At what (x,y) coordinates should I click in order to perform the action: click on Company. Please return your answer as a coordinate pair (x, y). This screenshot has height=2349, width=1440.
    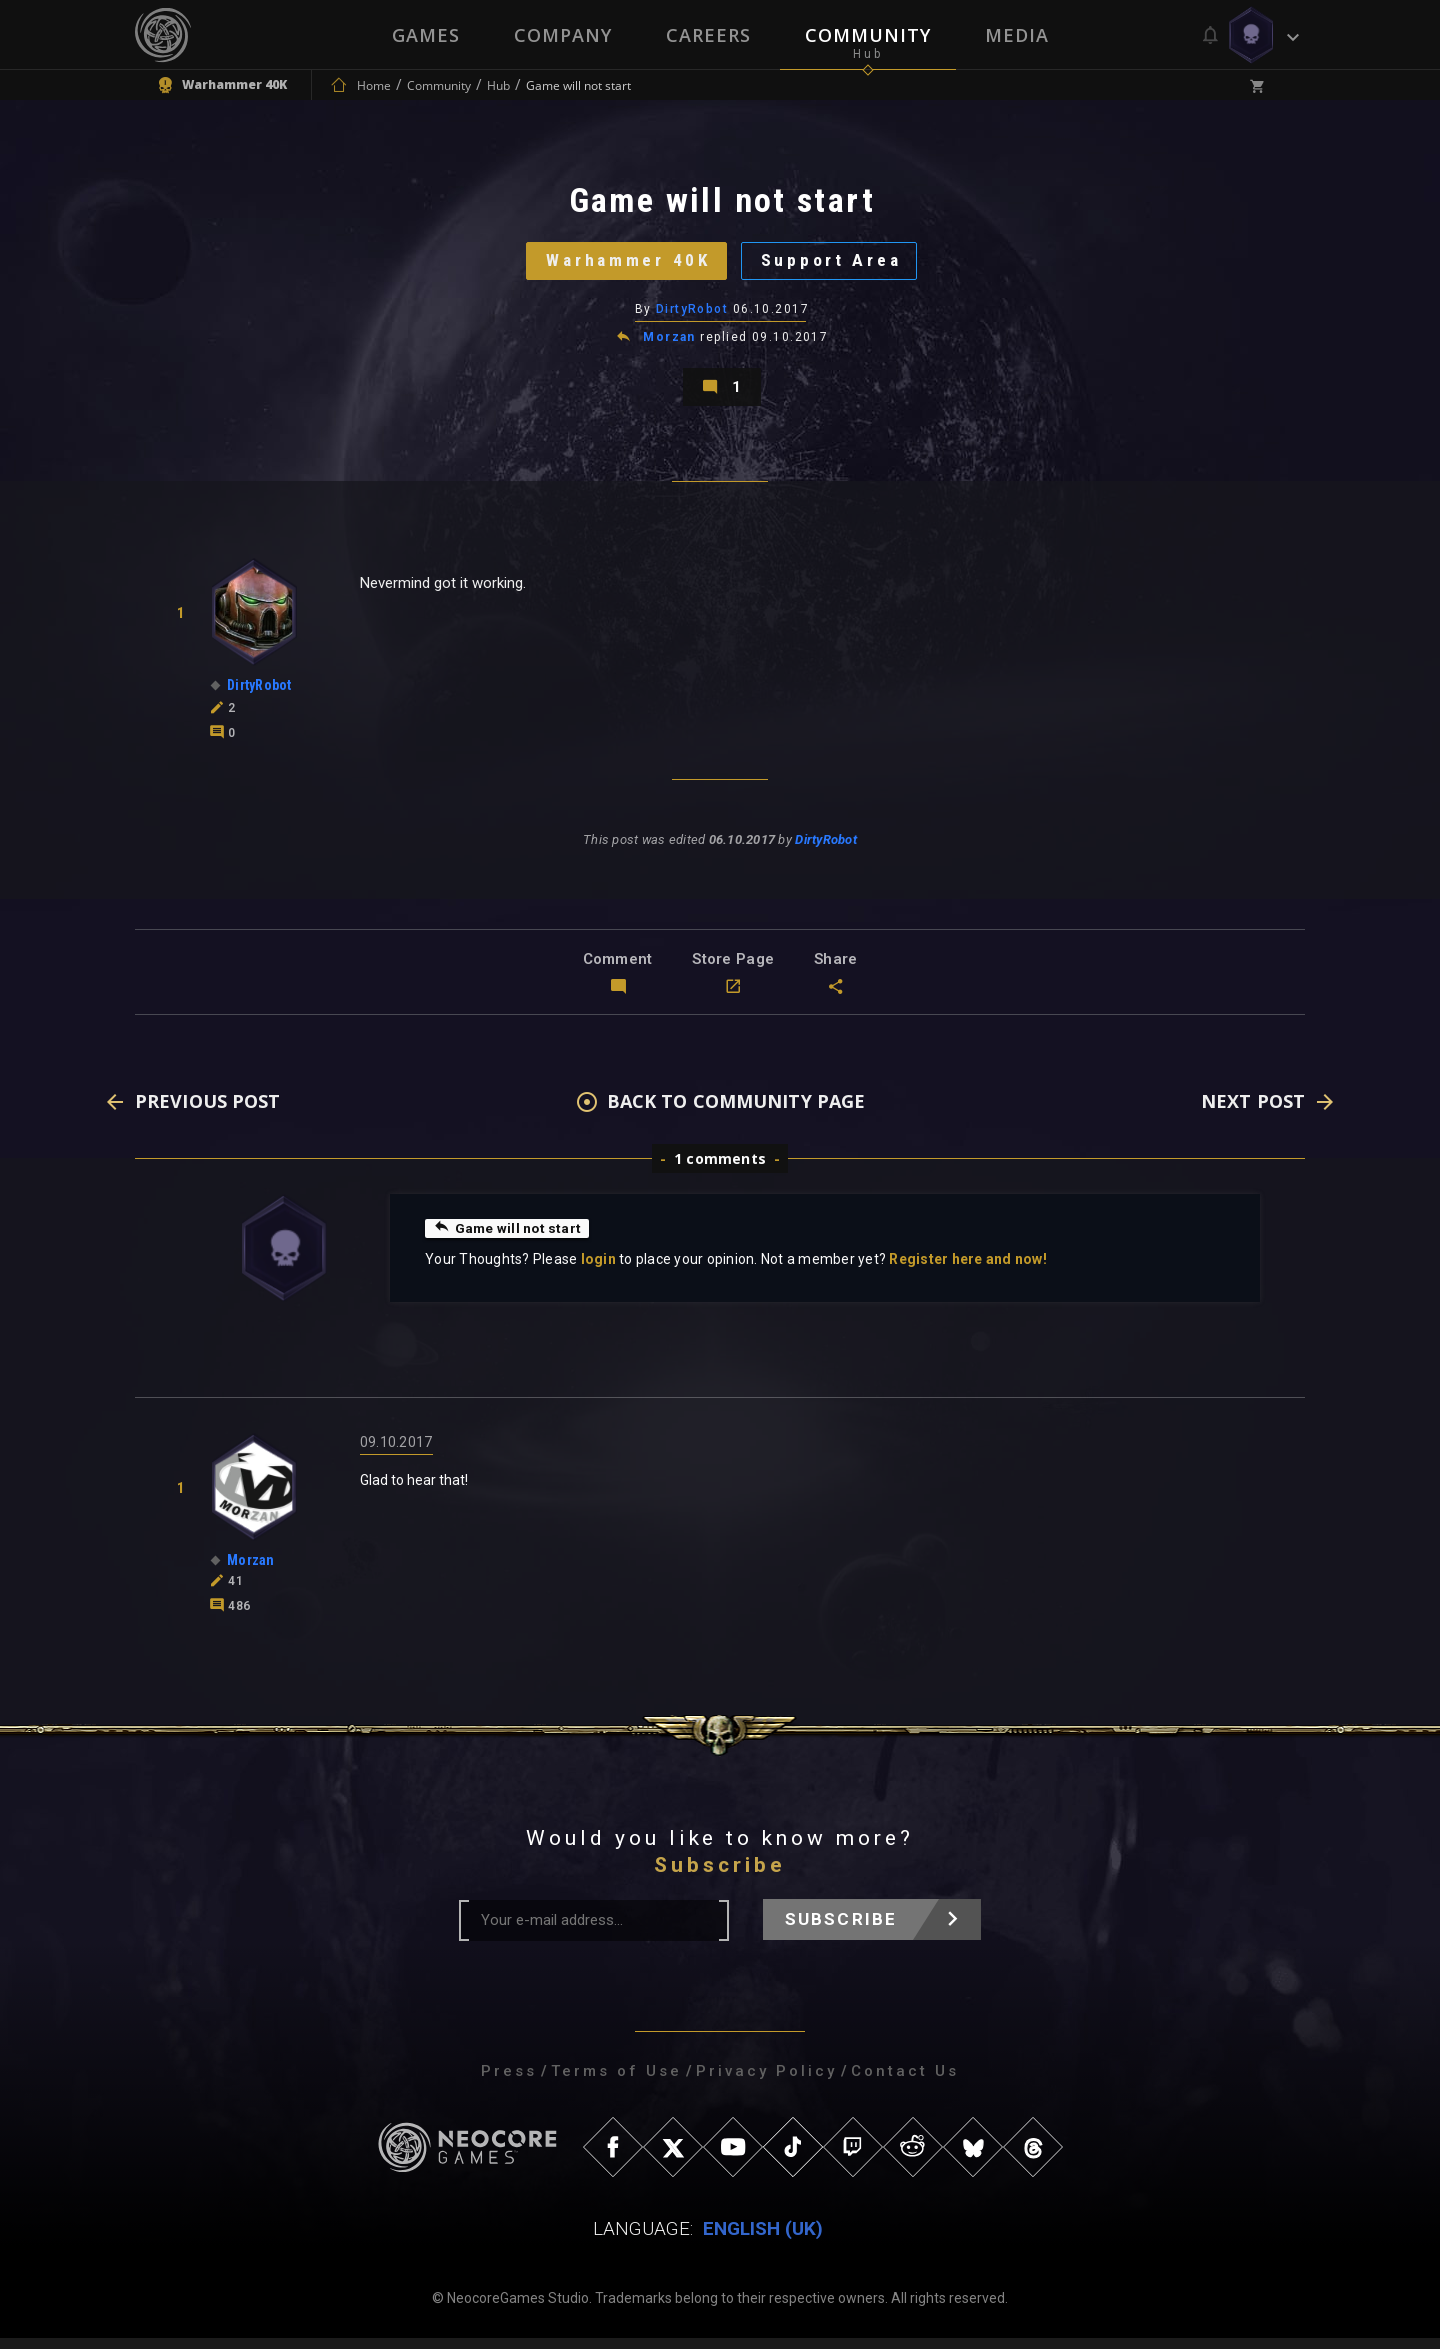
    Looking at the image, I should click on (563, 35).